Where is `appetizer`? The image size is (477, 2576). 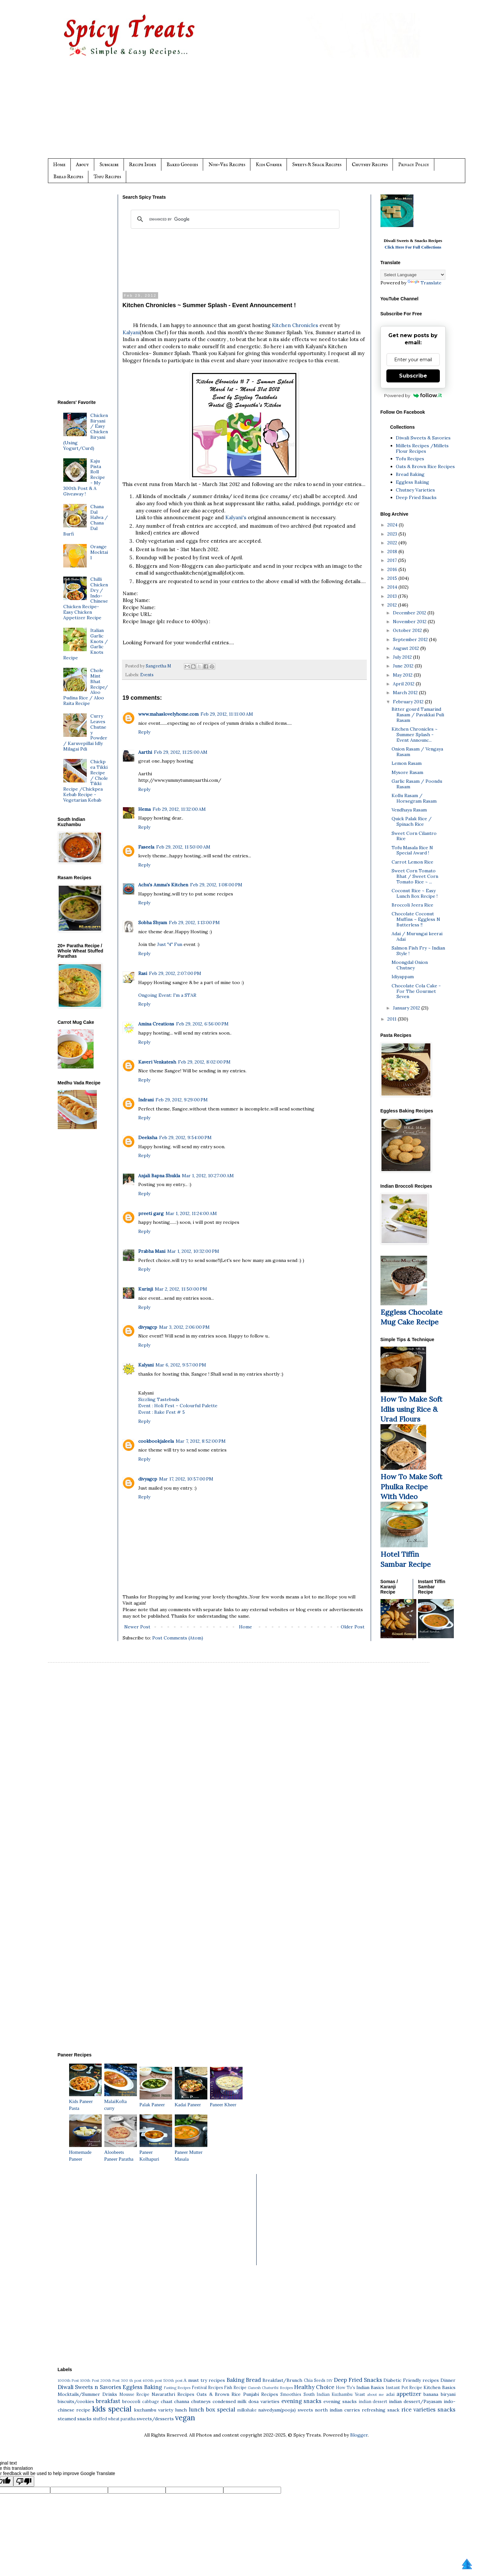 appetizer is located at coordinates (408, 2393).